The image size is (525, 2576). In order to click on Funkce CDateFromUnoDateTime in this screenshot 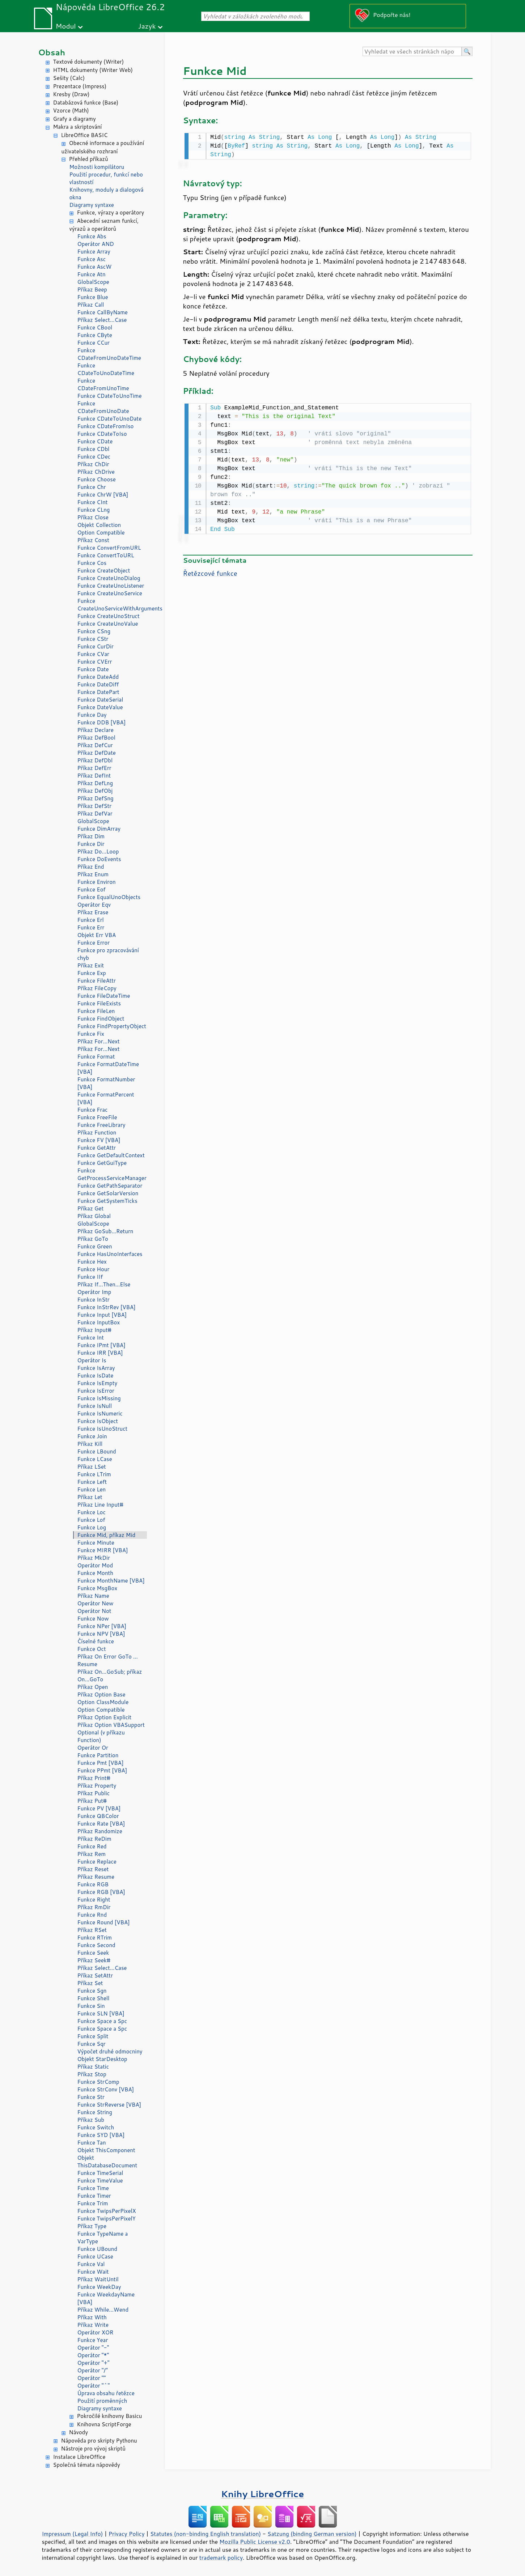, I will do `click(109, 354)`.